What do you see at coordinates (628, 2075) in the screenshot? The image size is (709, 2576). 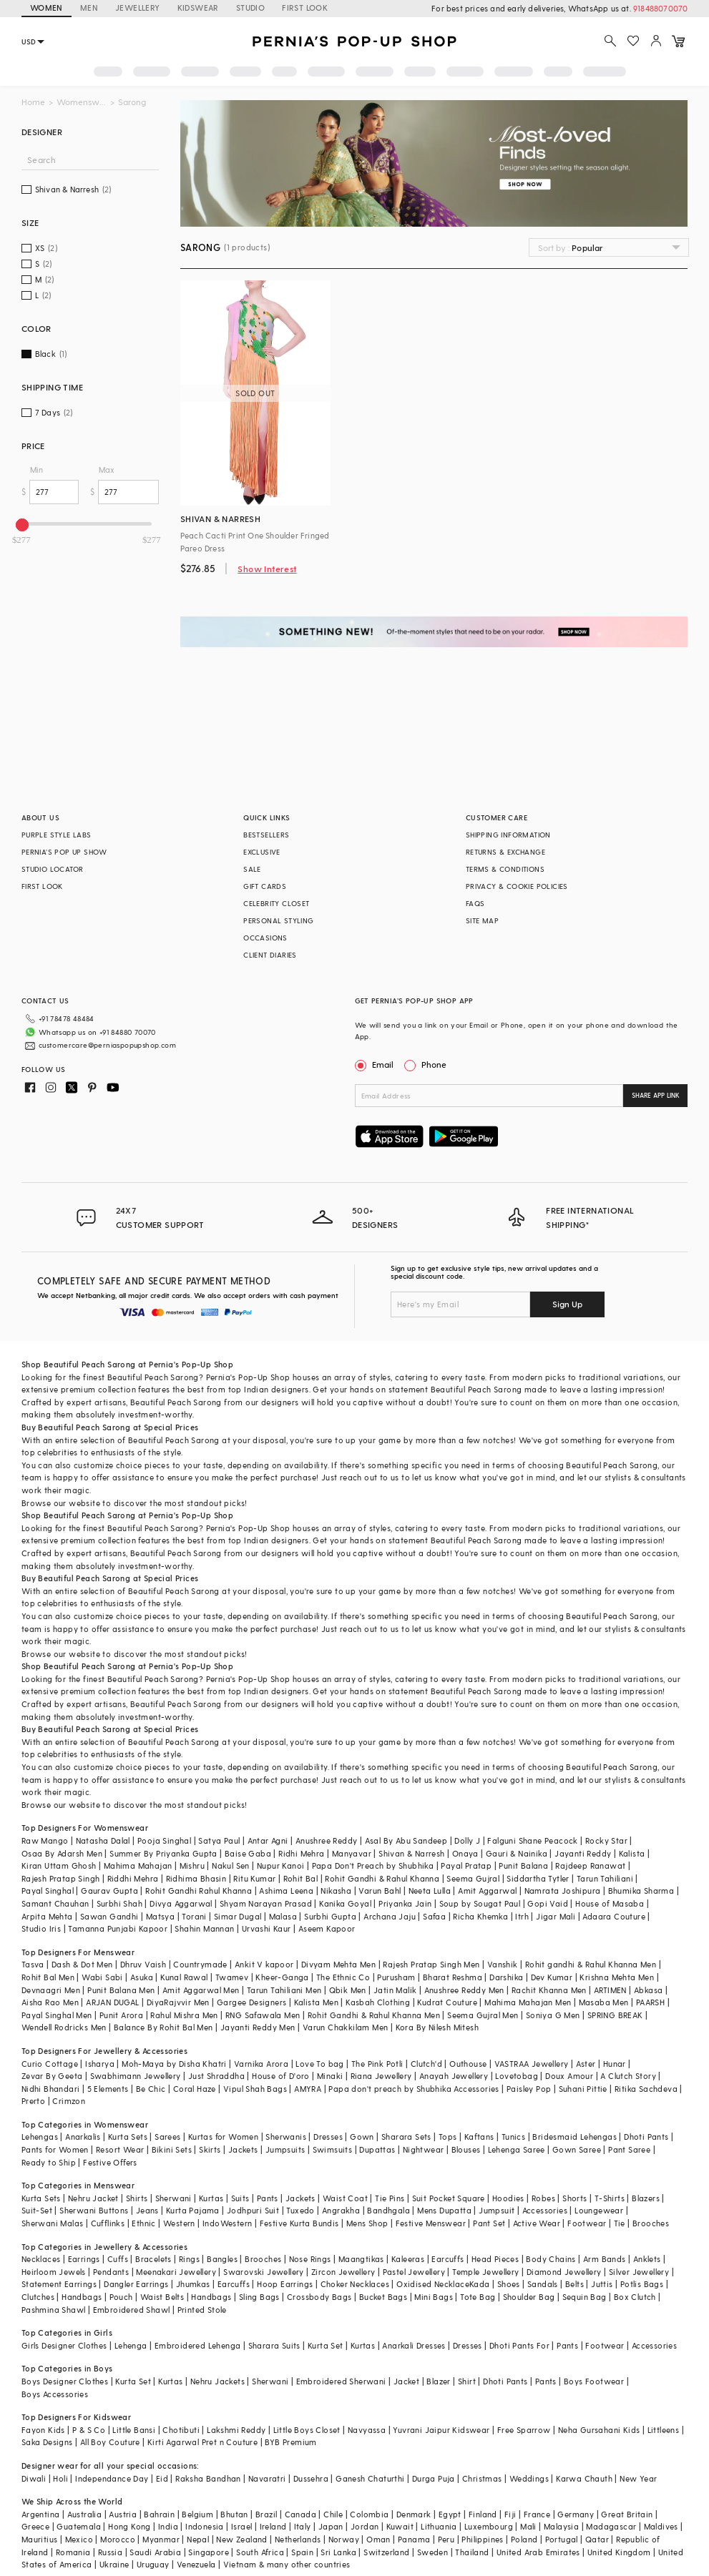 I see `A Clutch Story` at bounding box center [628, 2075].